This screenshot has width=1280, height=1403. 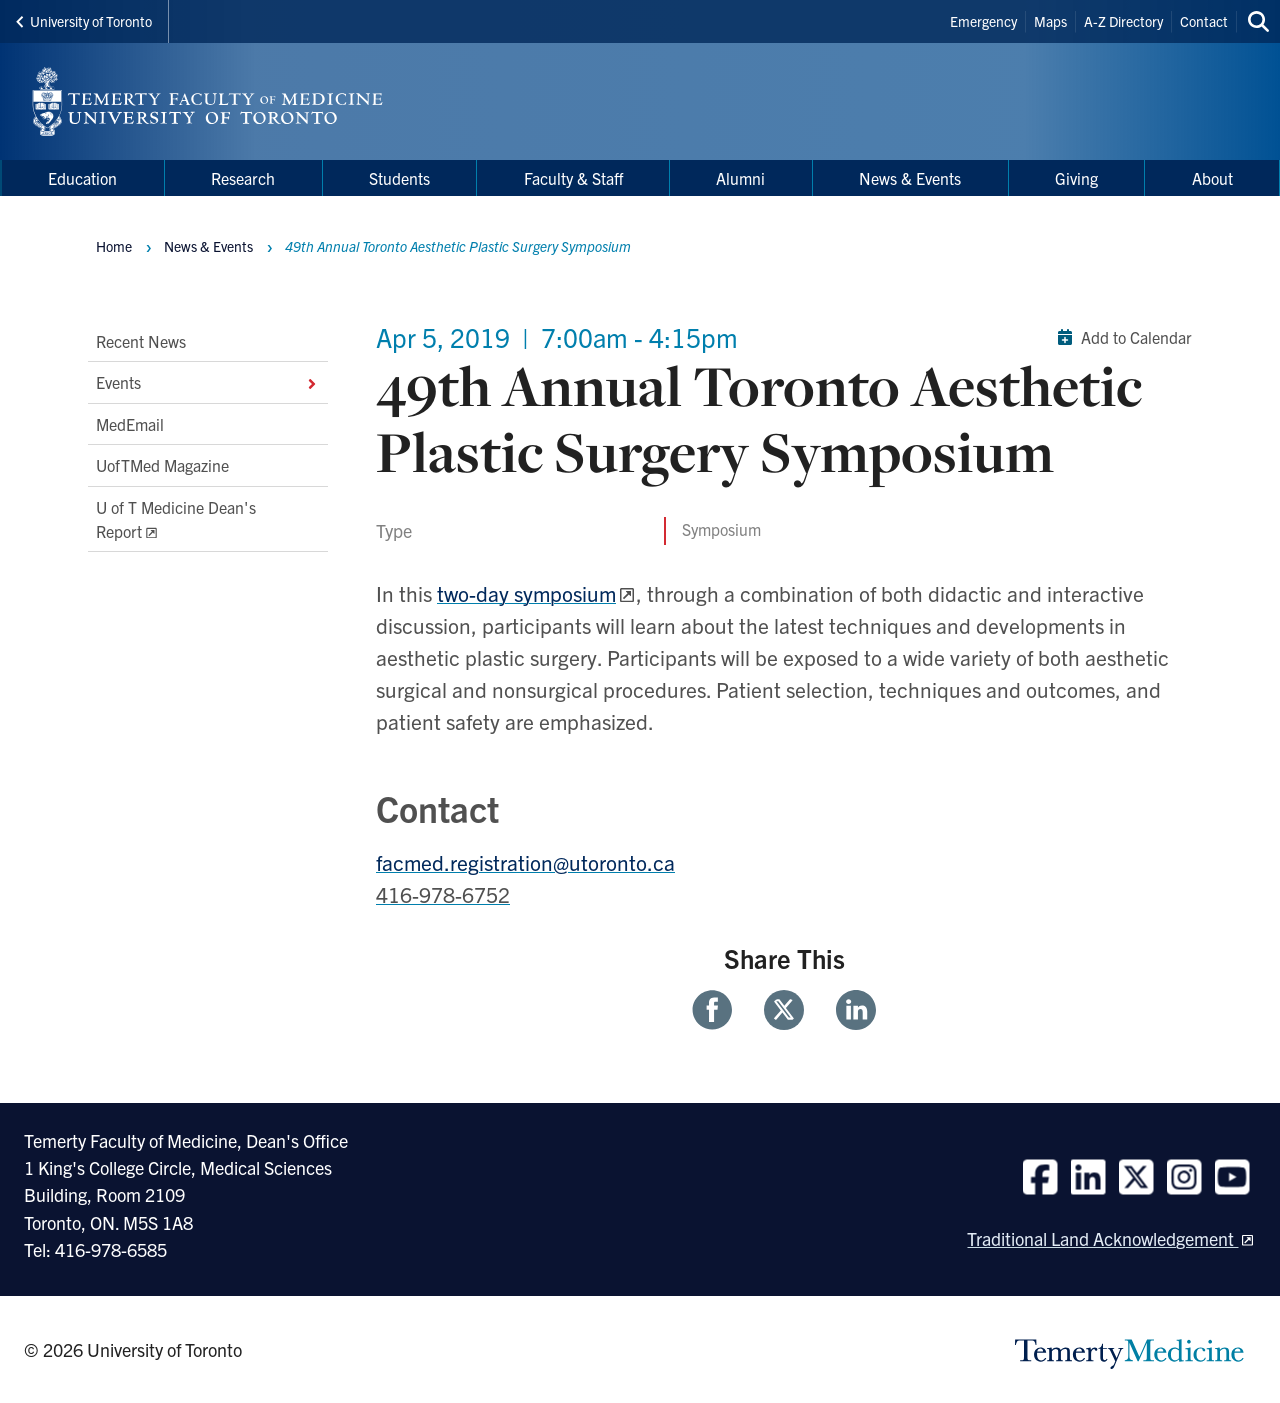 I want to click on Research [menuitem], so click(x=243, y=178).